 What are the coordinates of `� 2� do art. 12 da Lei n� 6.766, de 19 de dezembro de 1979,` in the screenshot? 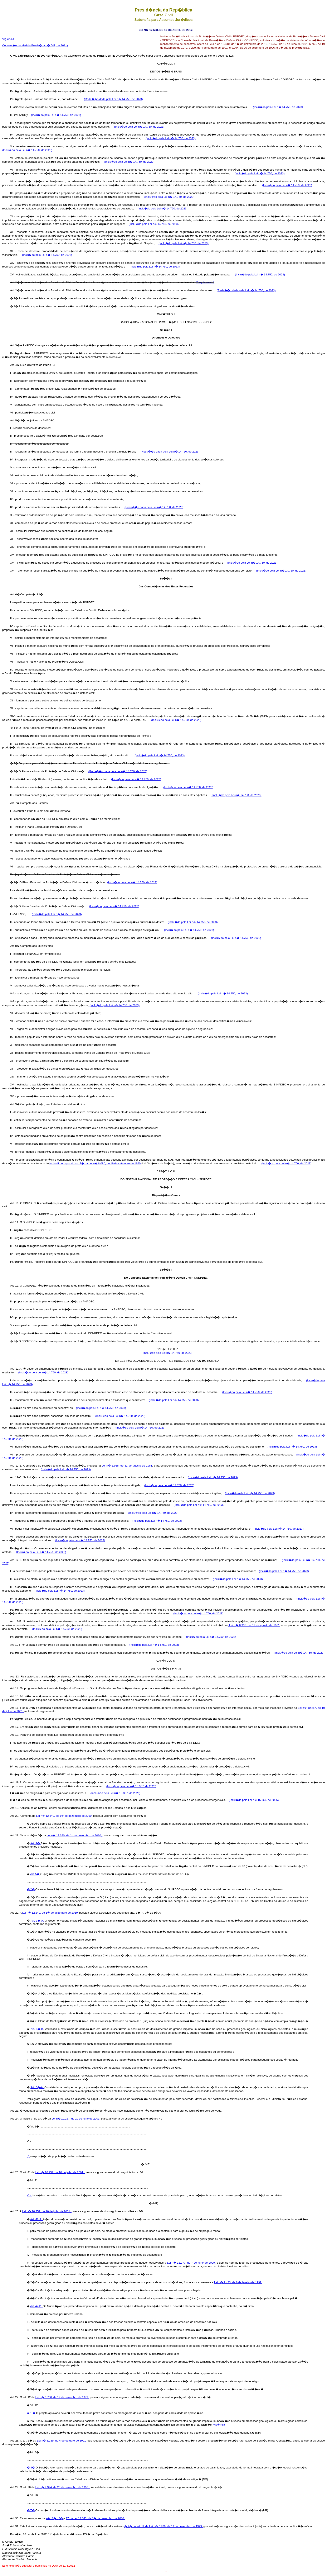 It's located at (164, 2526).